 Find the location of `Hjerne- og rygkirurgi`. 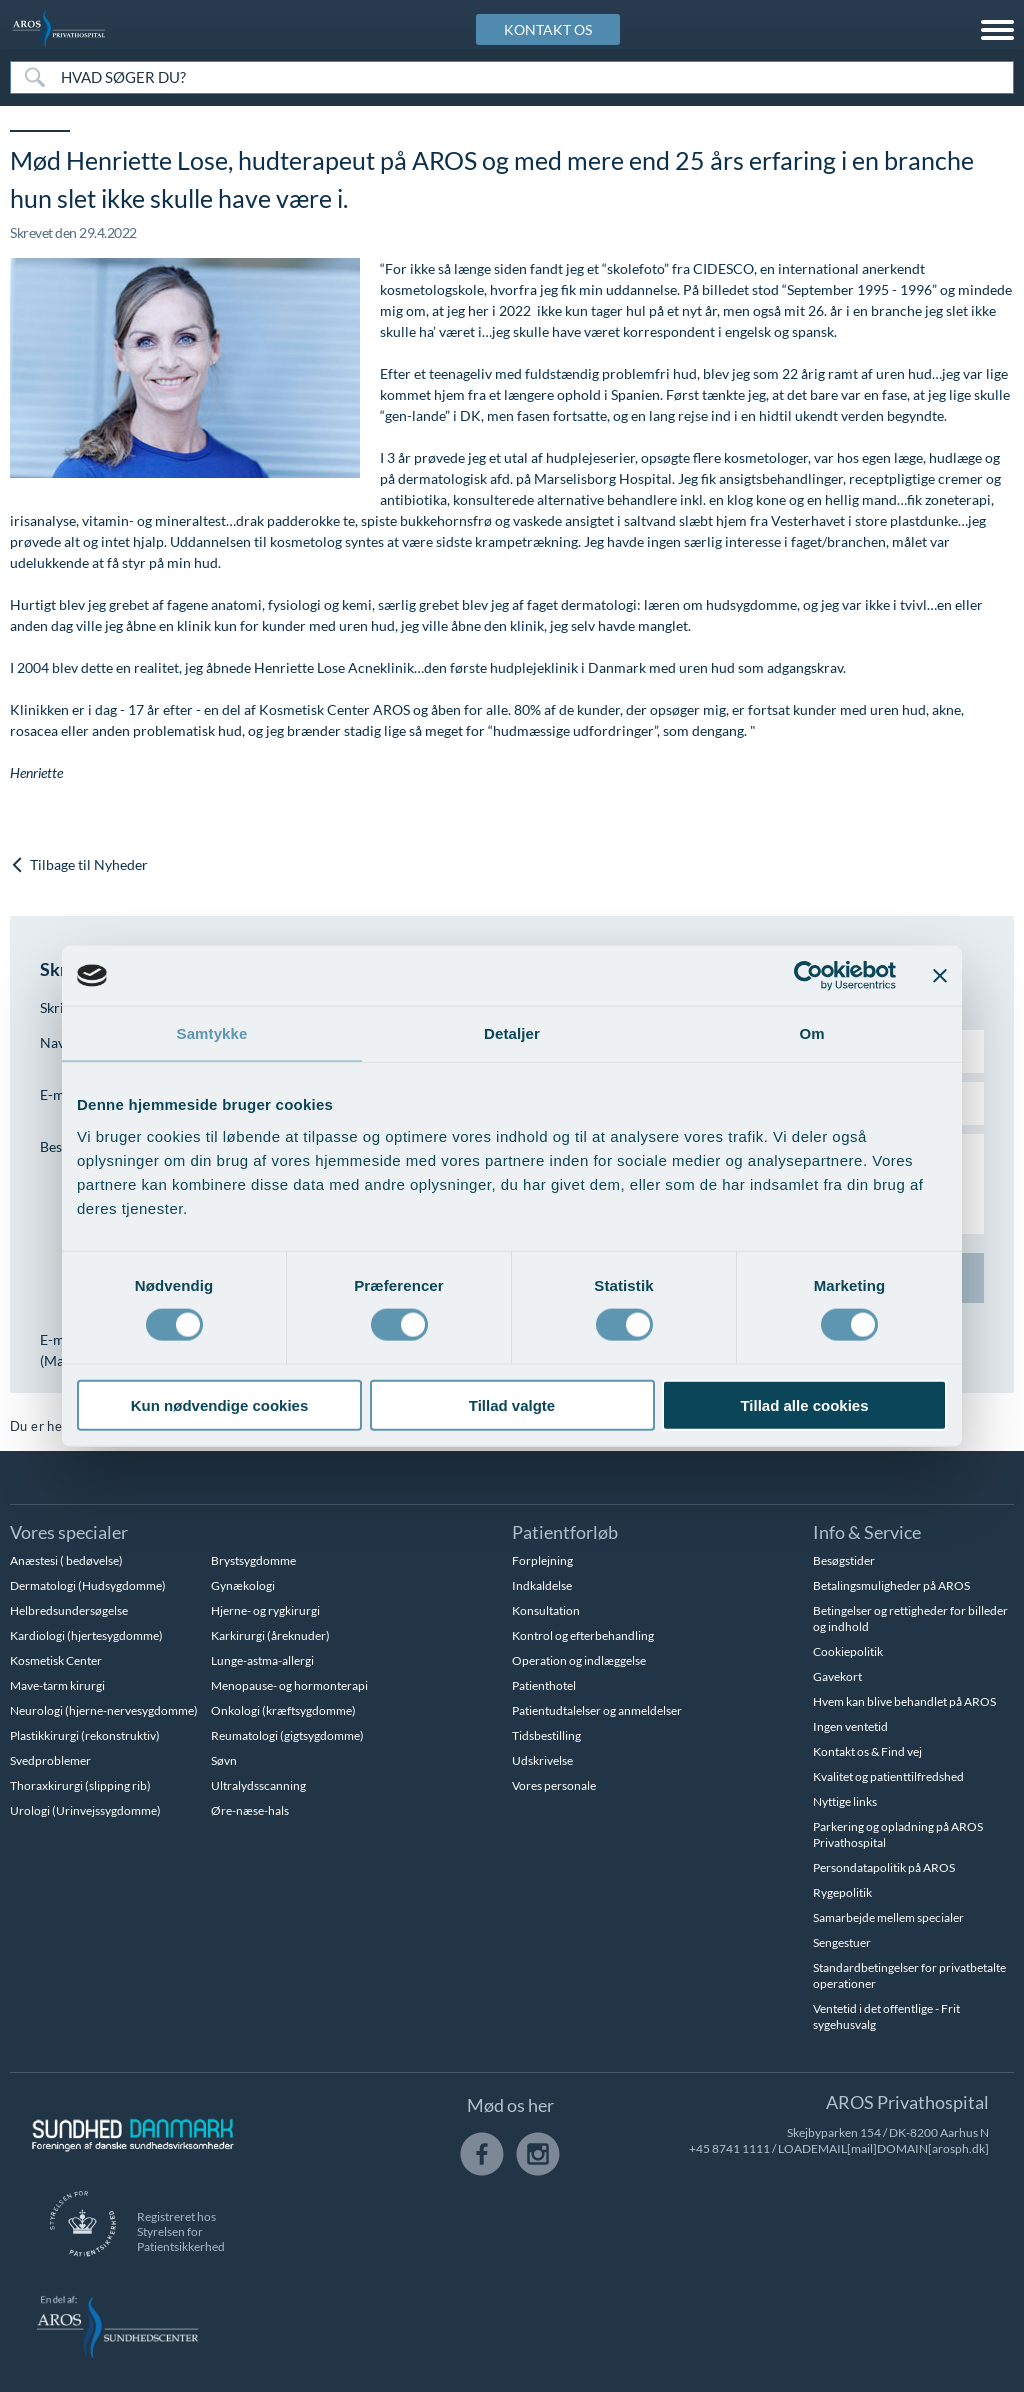

Hjerne- og rygkirurgi is located at coordinates (265, 1610).